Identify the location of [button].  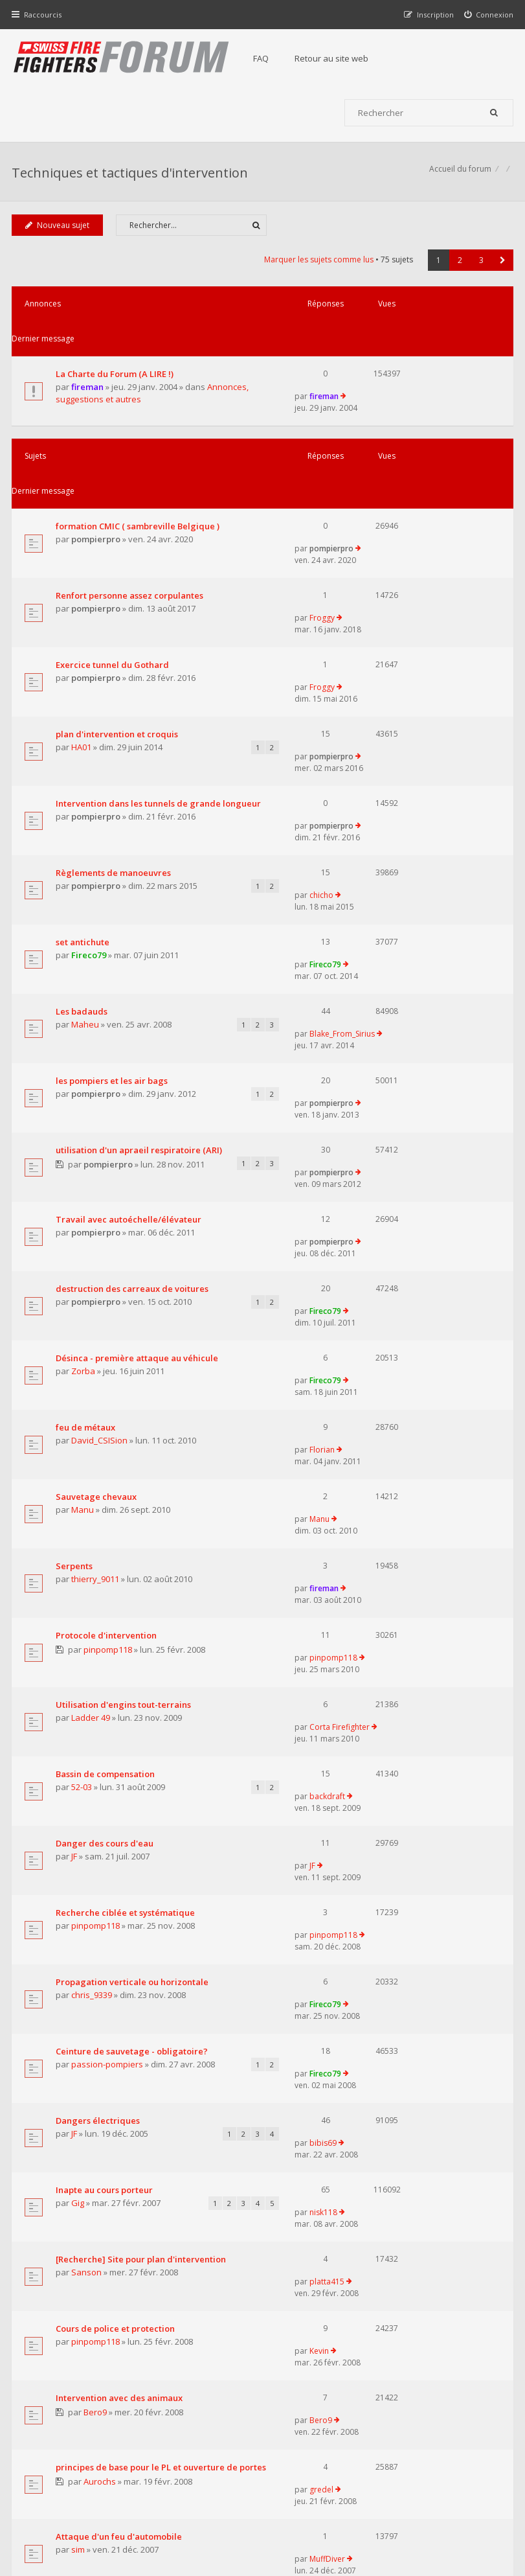
(501, 270).